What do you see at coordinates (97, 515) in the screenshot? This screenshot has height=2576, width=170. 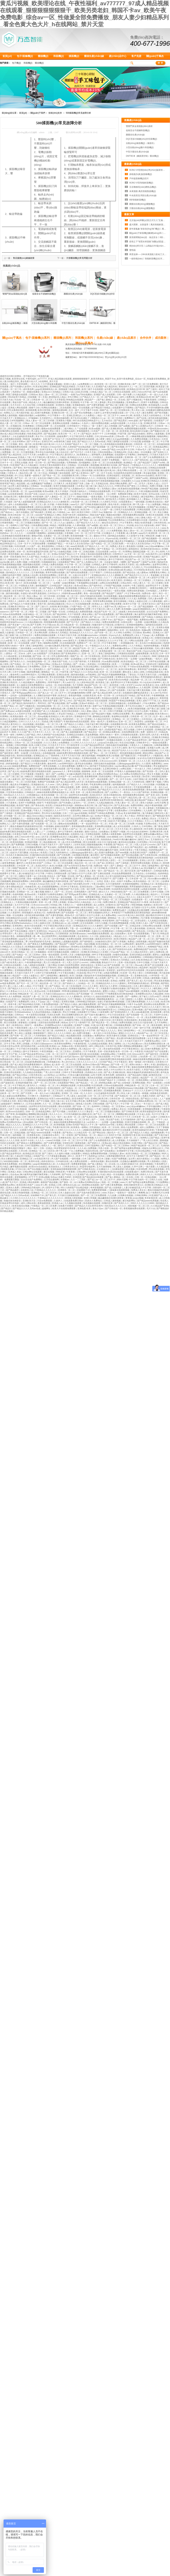 I see `青娱乐国产盛宴` at bounding box center [97, 515].